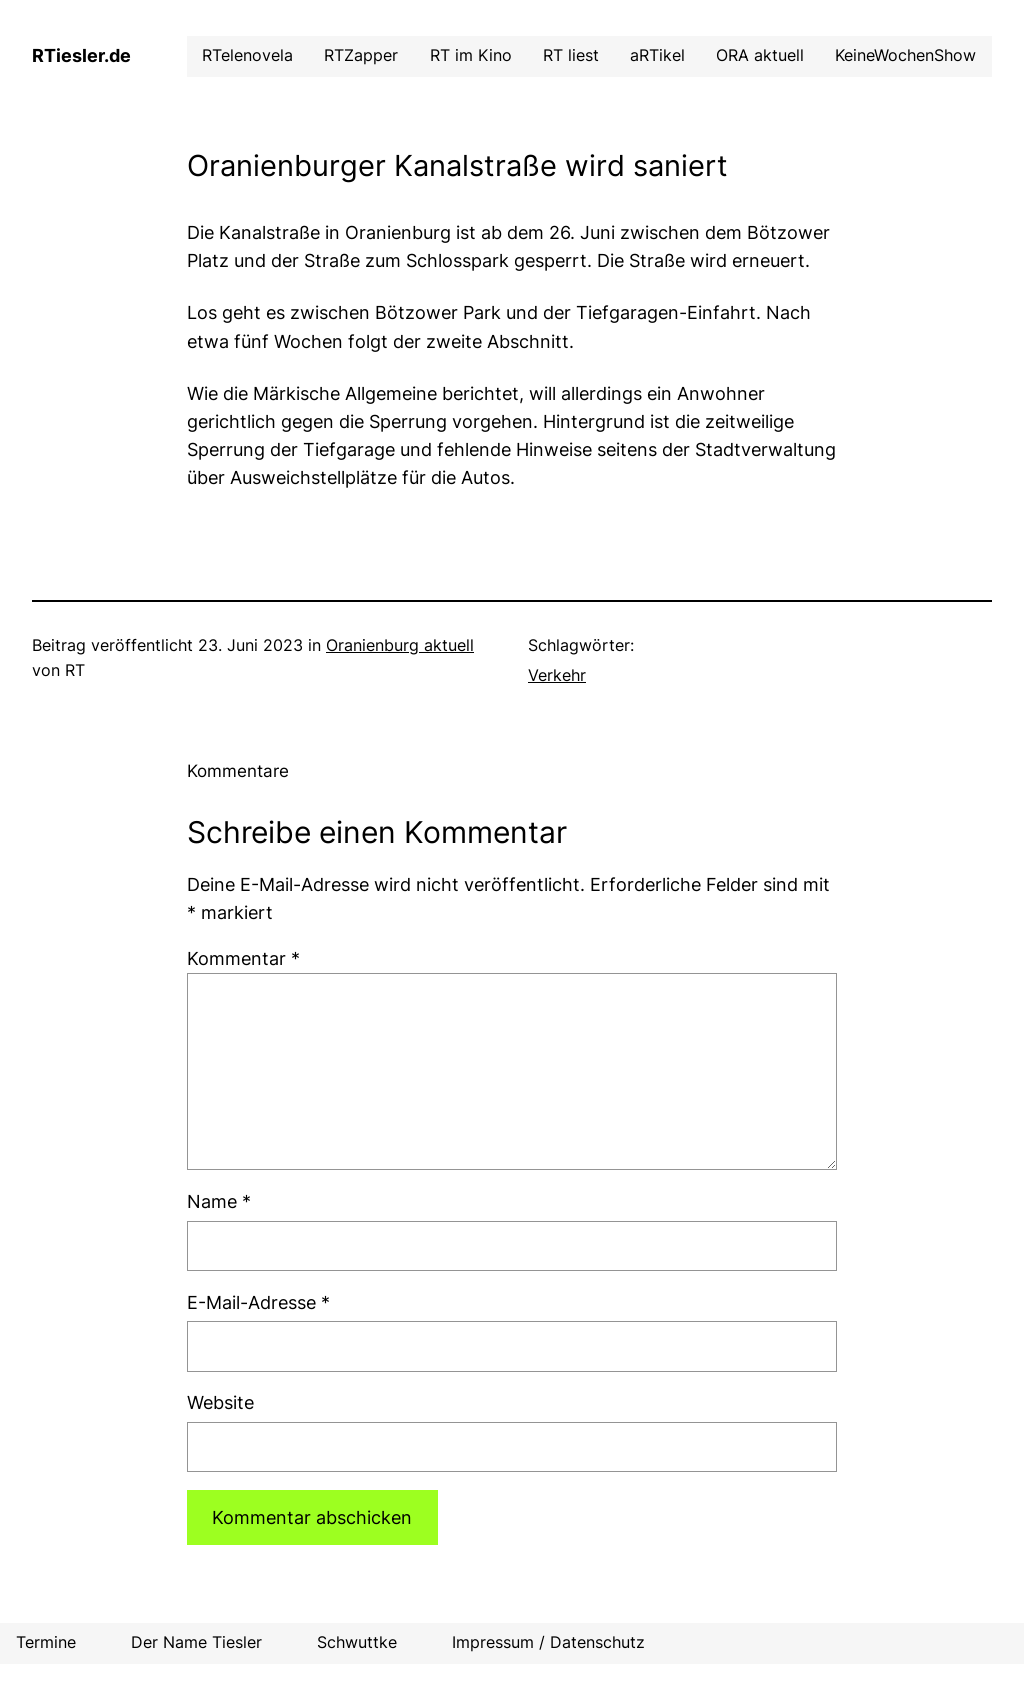  Describe the element at coordinates (243, 958) in the screenshot. I see `Kommentar` at that location.